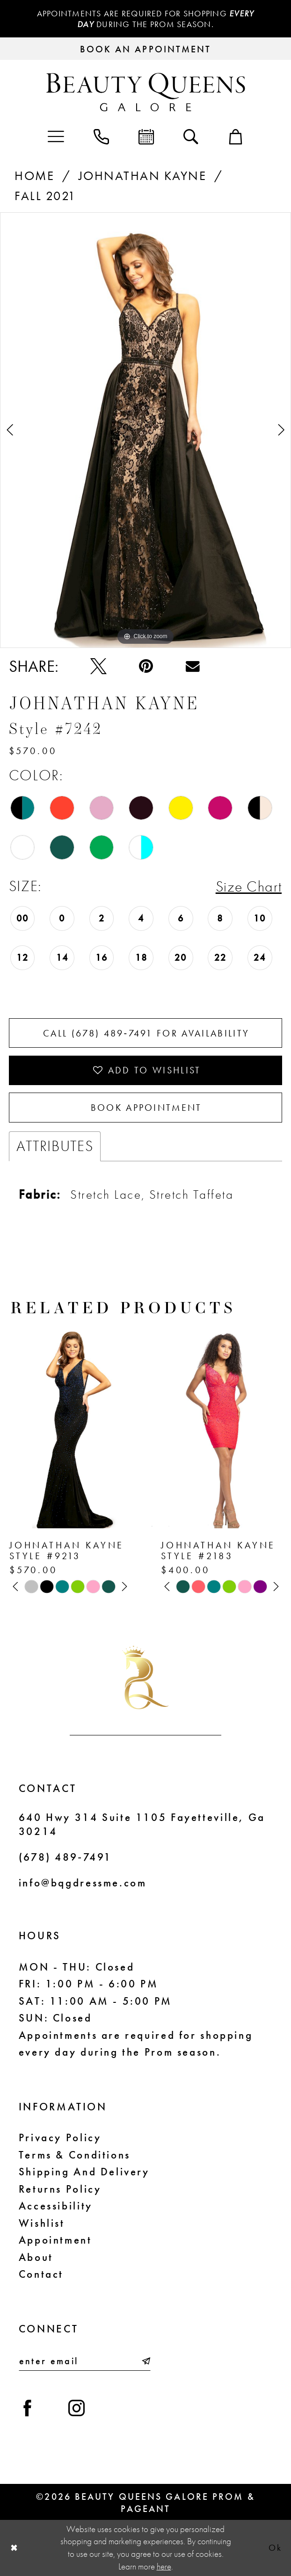 This screenshot has height=2576, width=291. What do you see at coordinates (146, 666) in the screenshot?
I see `[Pin it - Opens in new tab]` at bounding box center [146, 666].